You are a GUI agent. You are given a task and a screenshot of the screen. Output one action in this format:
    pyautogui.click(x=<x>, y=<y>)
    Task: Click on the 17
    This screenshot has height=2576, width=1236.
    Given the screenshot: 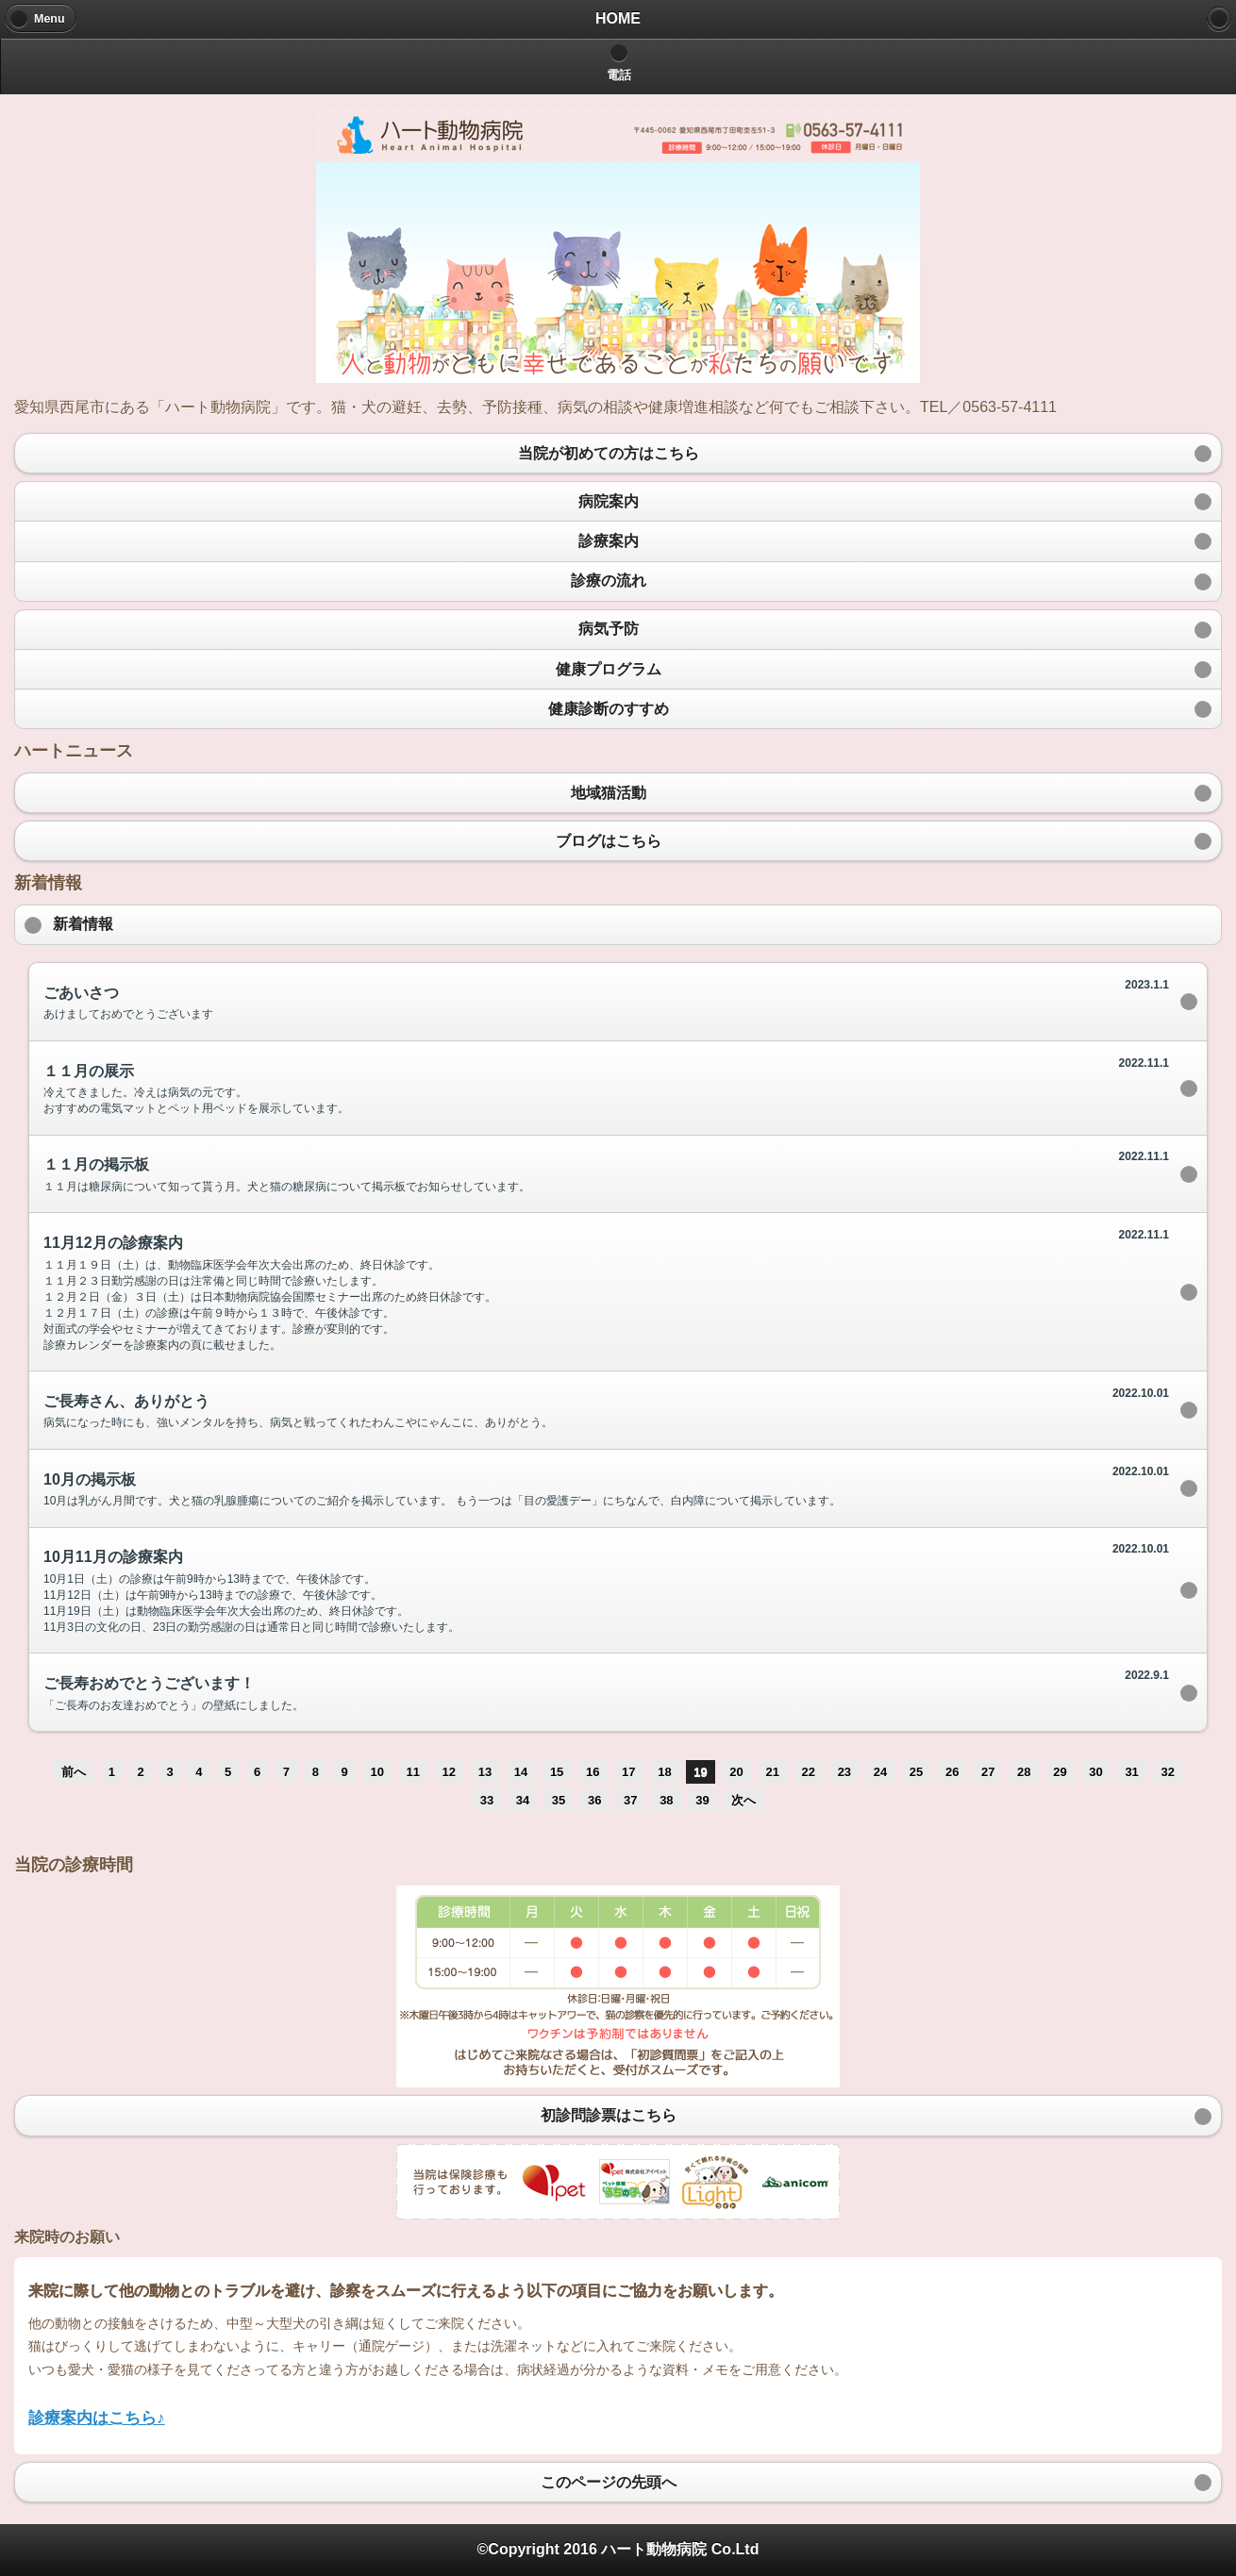 What is the action you would take?
    pyautogui.click(x=628, y=1772)
    